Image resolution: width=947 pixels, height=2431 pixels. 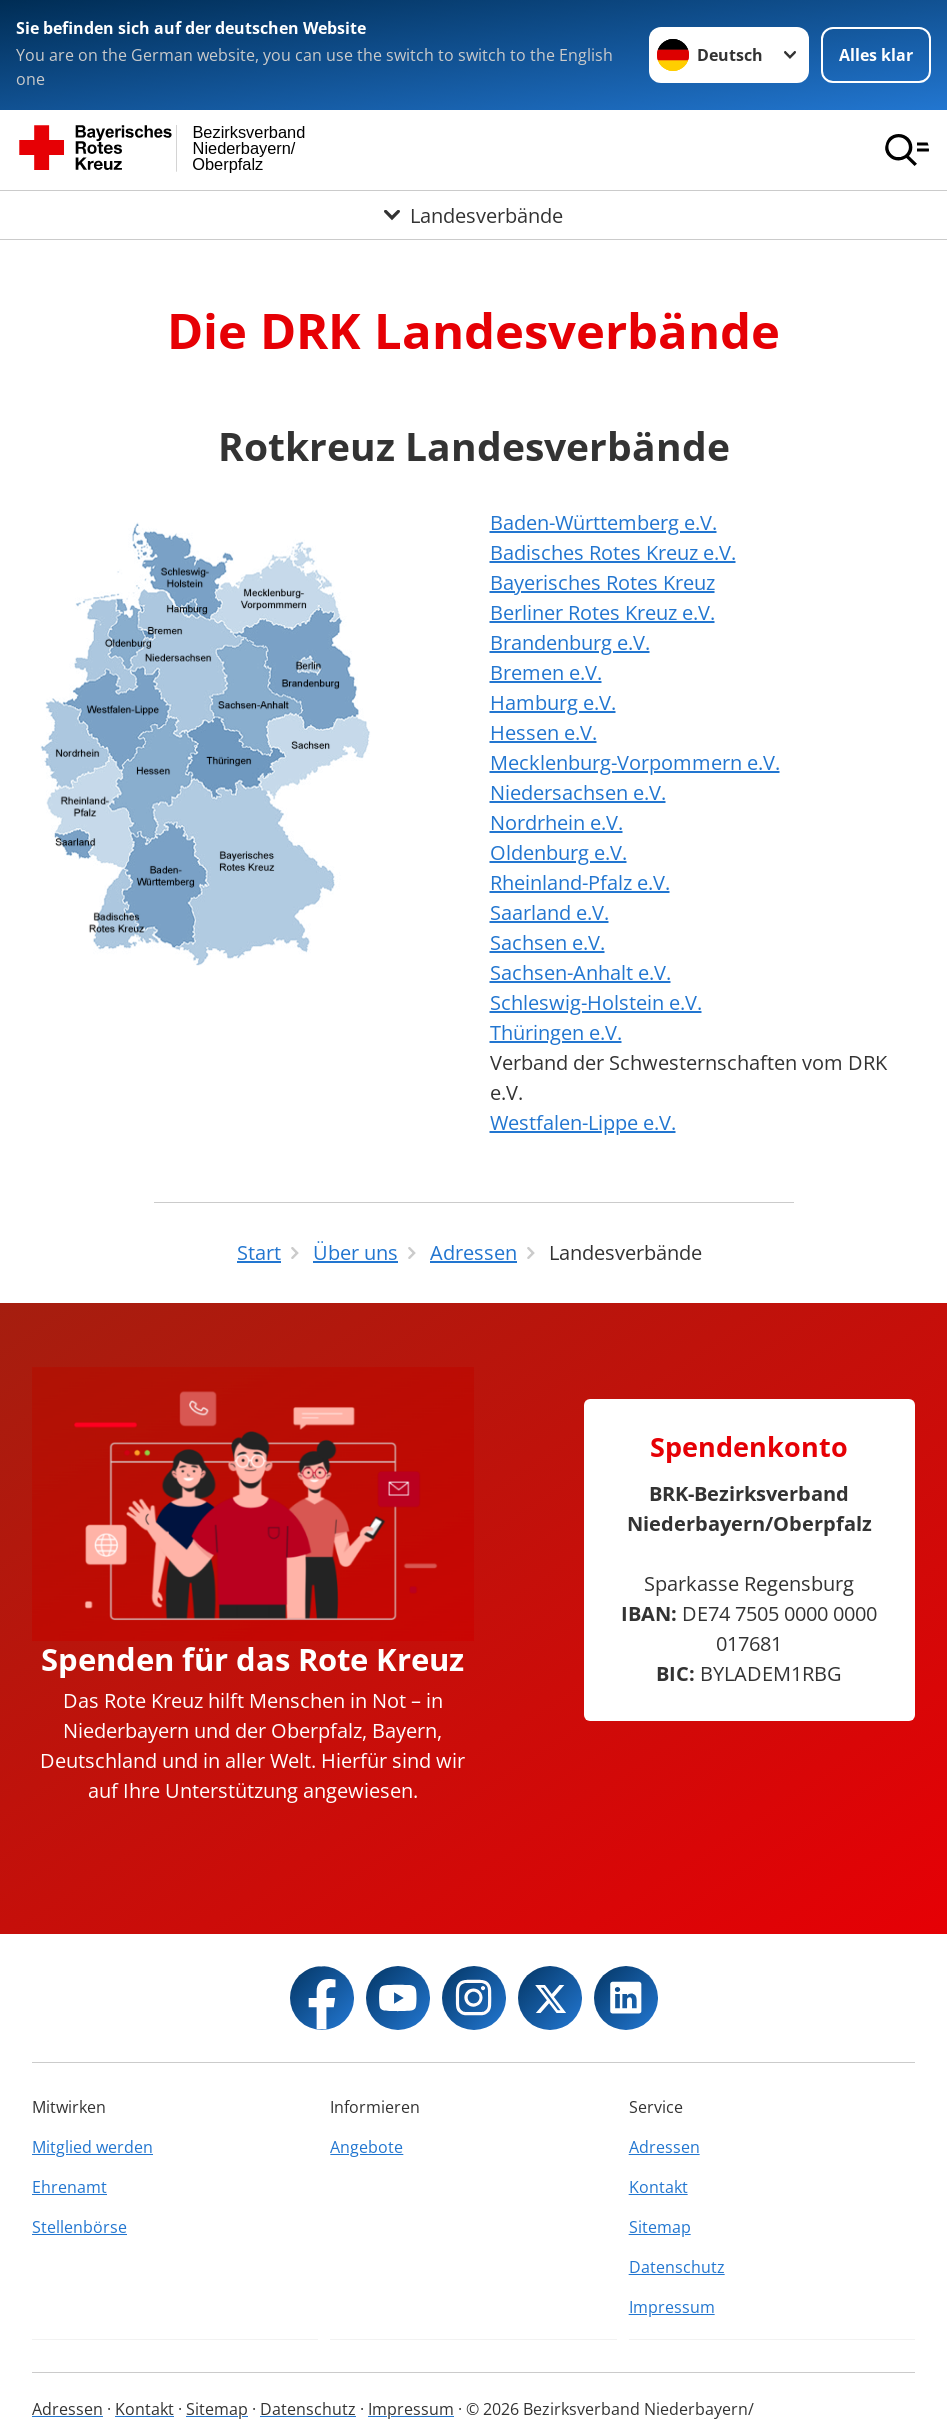 I want to click on Adressen, so click(x=664, y=2147).